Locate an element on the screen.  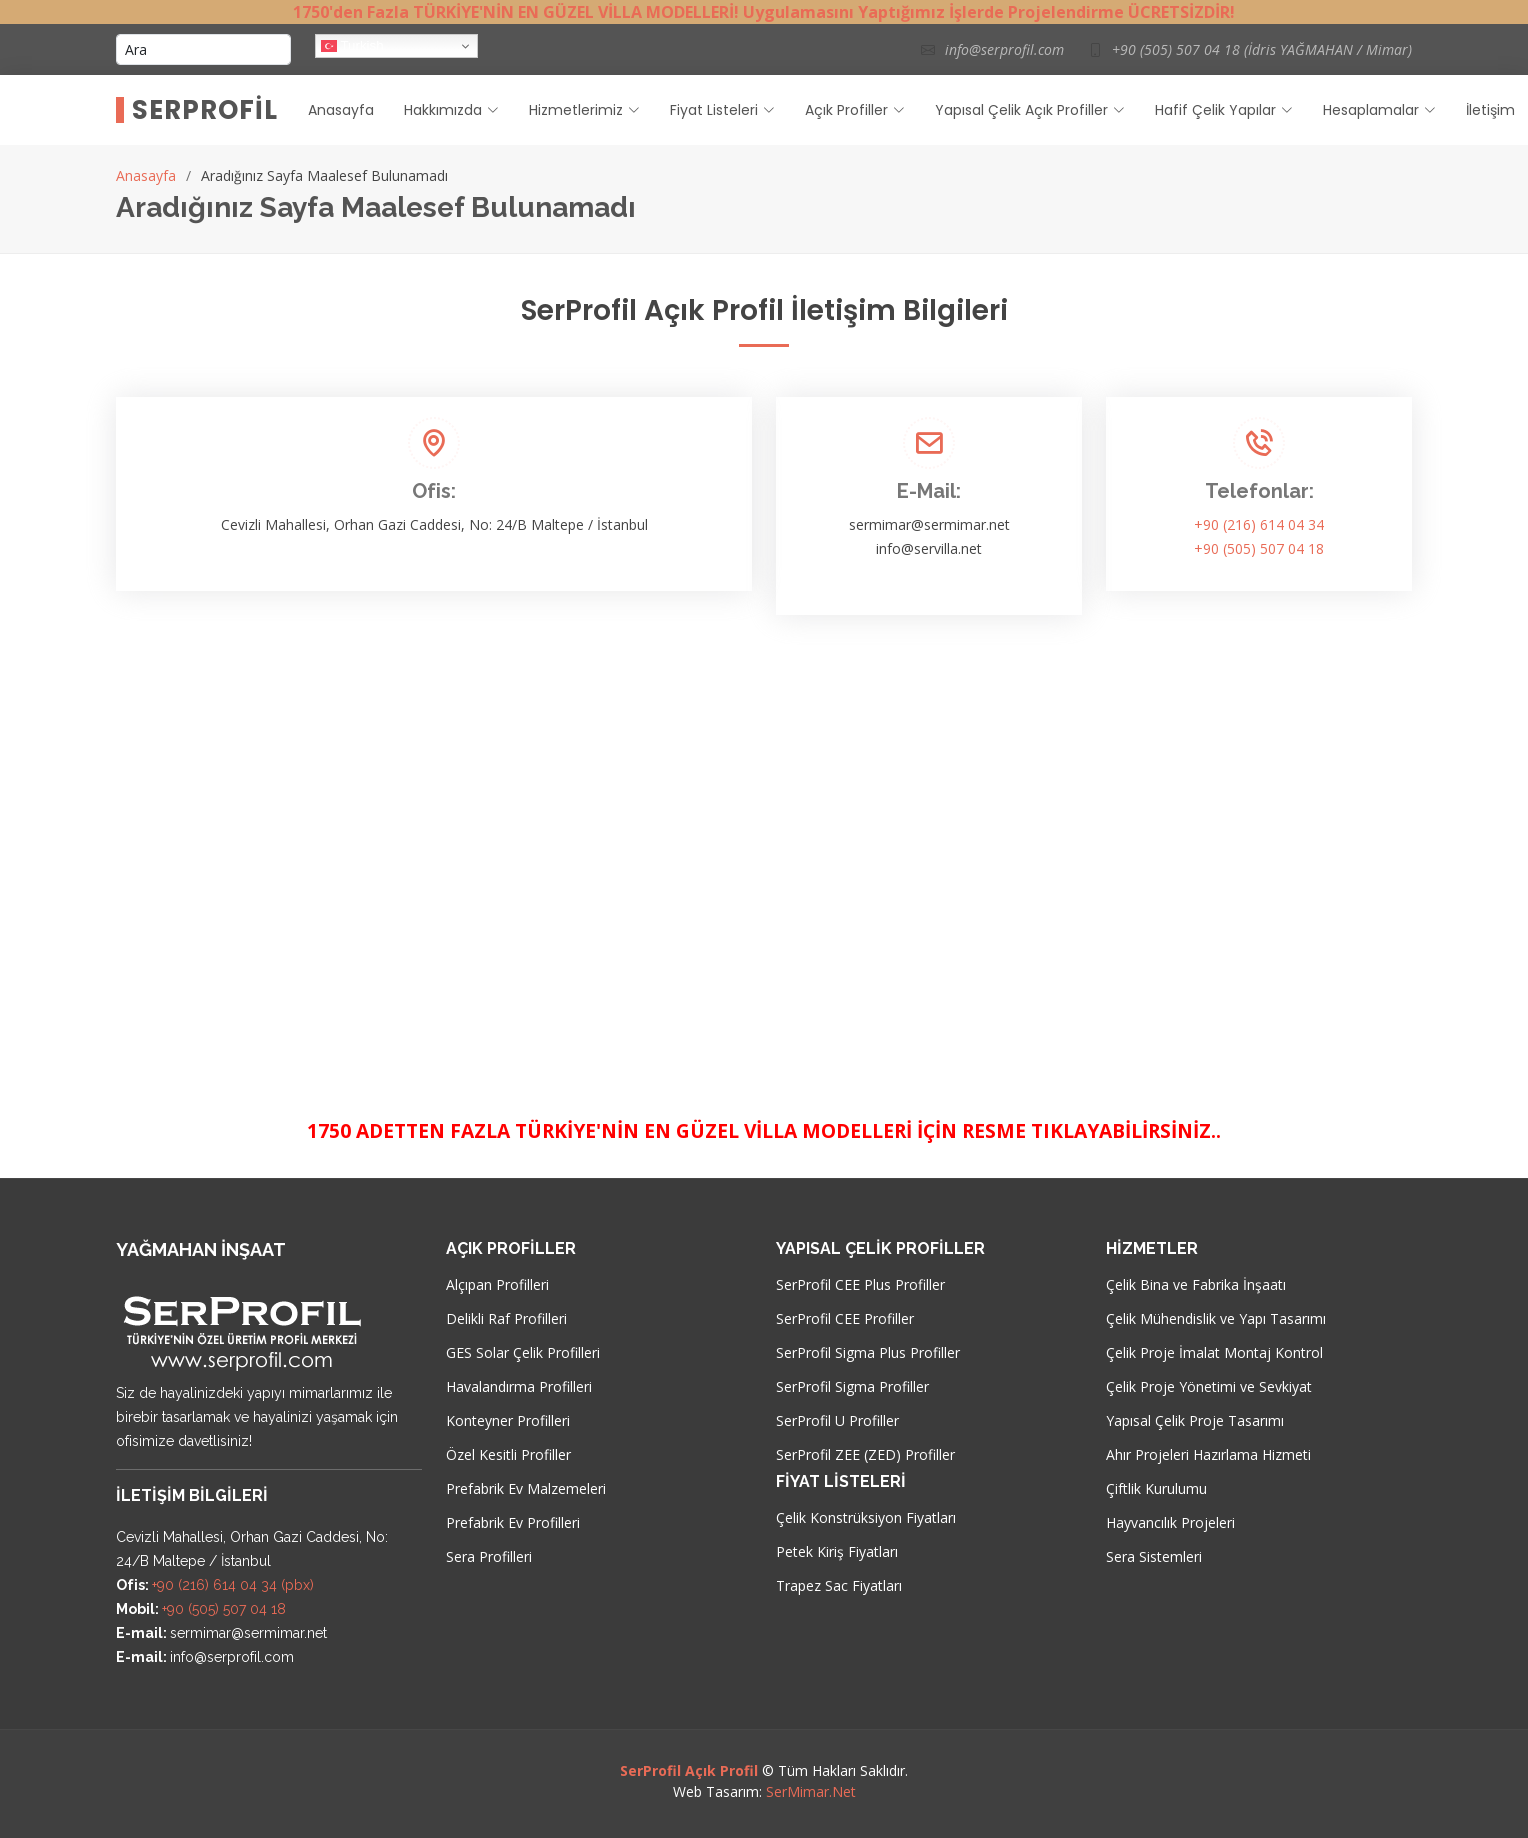
Sera Sistemleri is located at coordinates (1154, 1557).